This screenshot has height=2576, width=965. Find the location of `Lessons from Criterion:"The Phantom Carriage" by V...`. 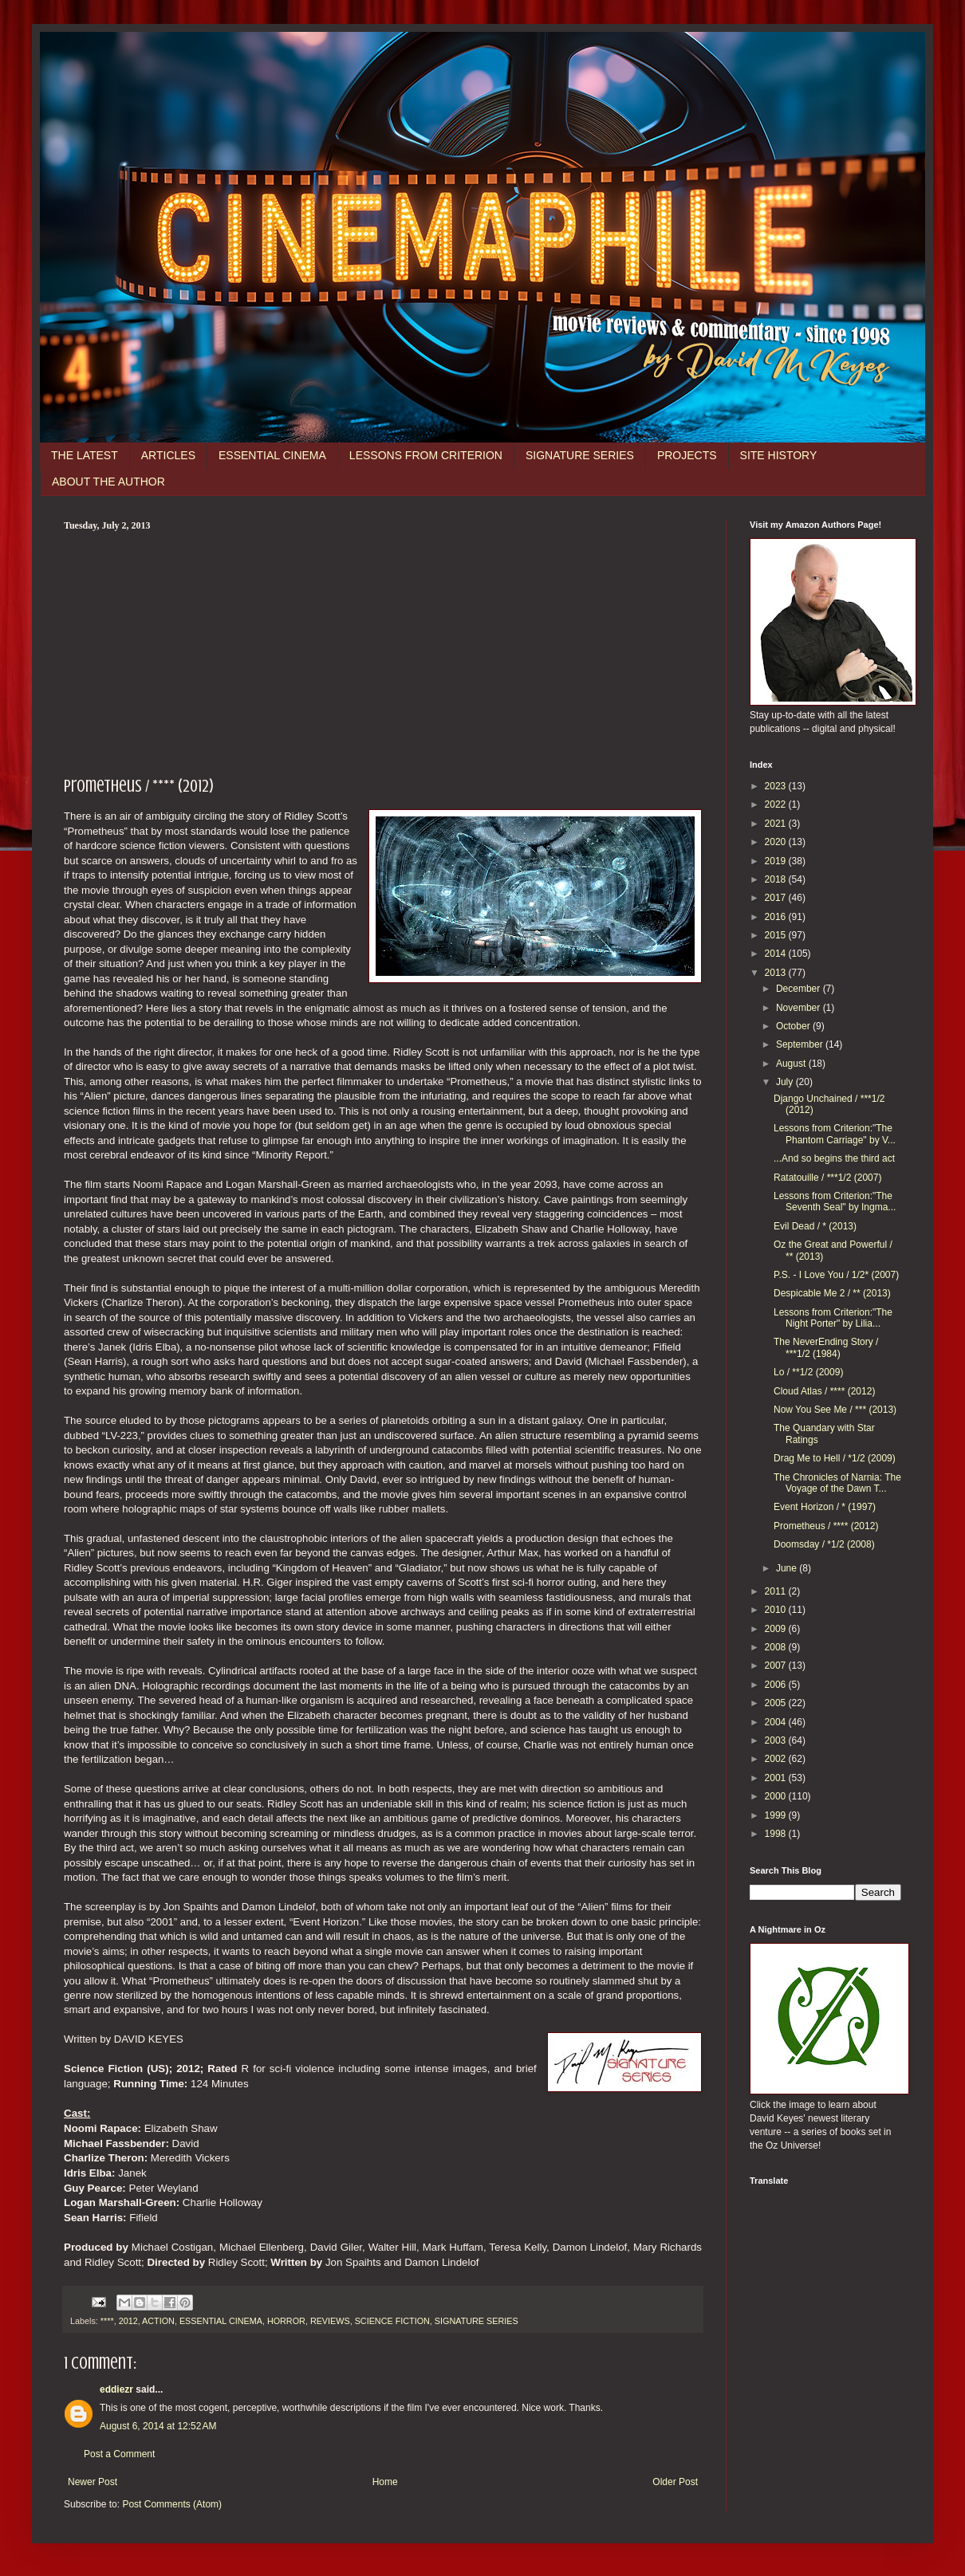

Lessons from Criterion:"The Phantom Carriage" by V... is located at coordinates (835, 1134).